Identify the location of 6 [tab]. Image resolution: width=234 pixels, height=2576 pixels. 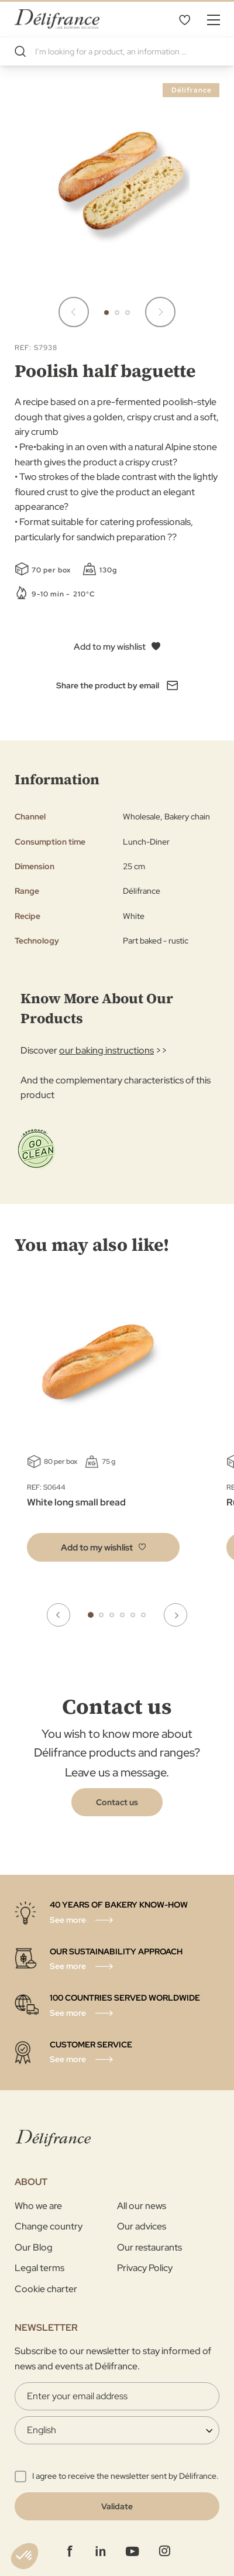
(143, 1615).